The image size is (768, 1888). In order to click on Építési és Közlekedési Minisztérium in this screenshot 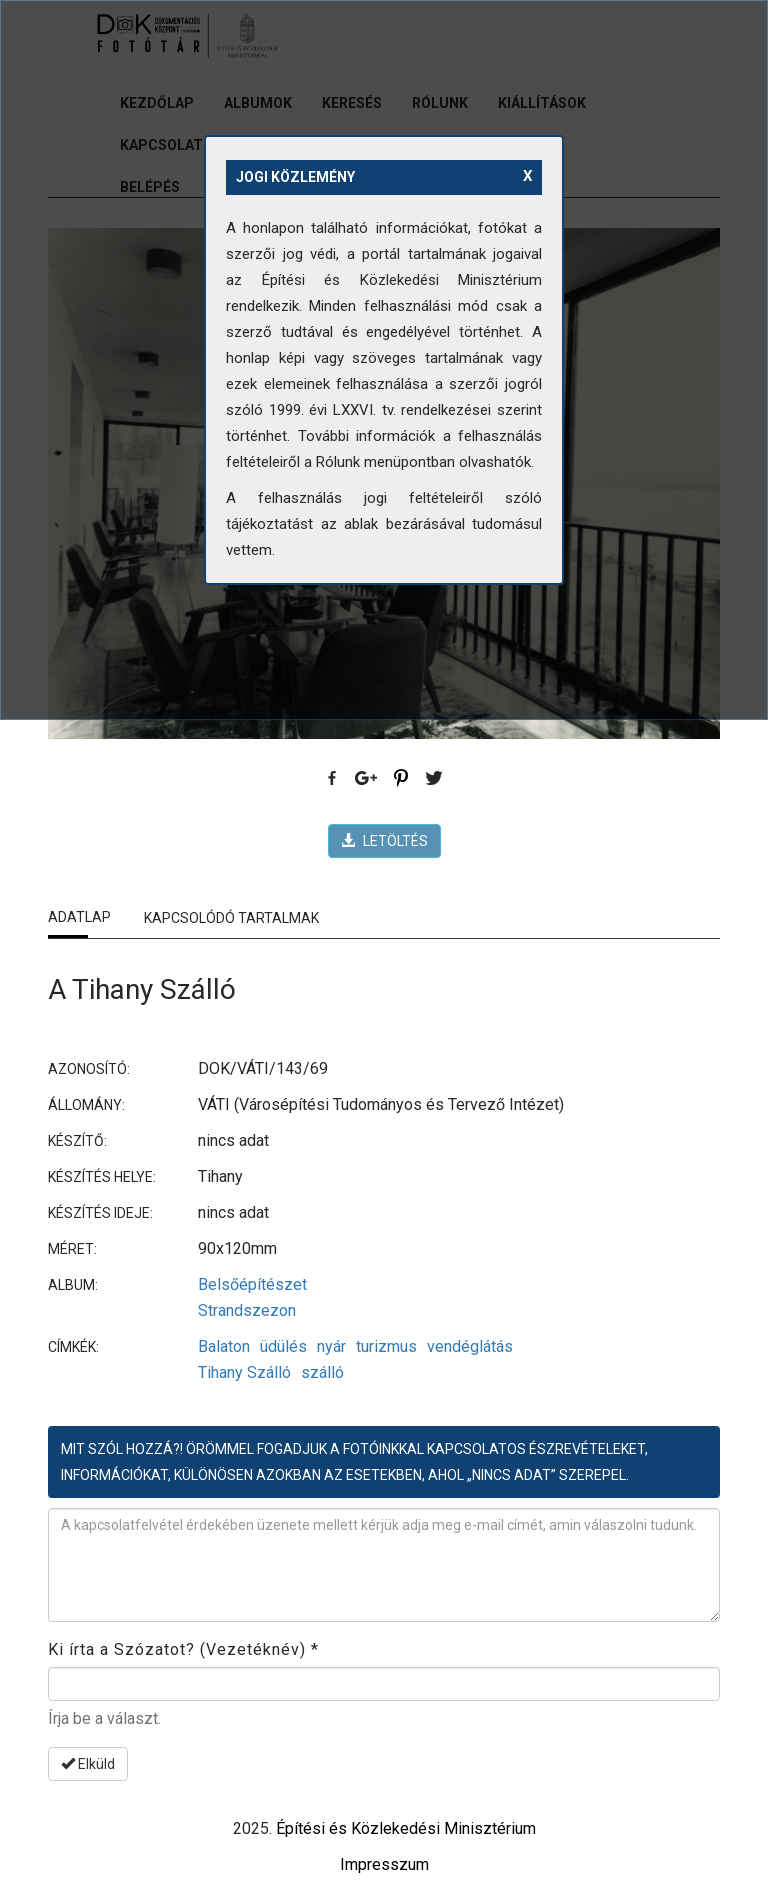, I will do `click(406, 1828)`.